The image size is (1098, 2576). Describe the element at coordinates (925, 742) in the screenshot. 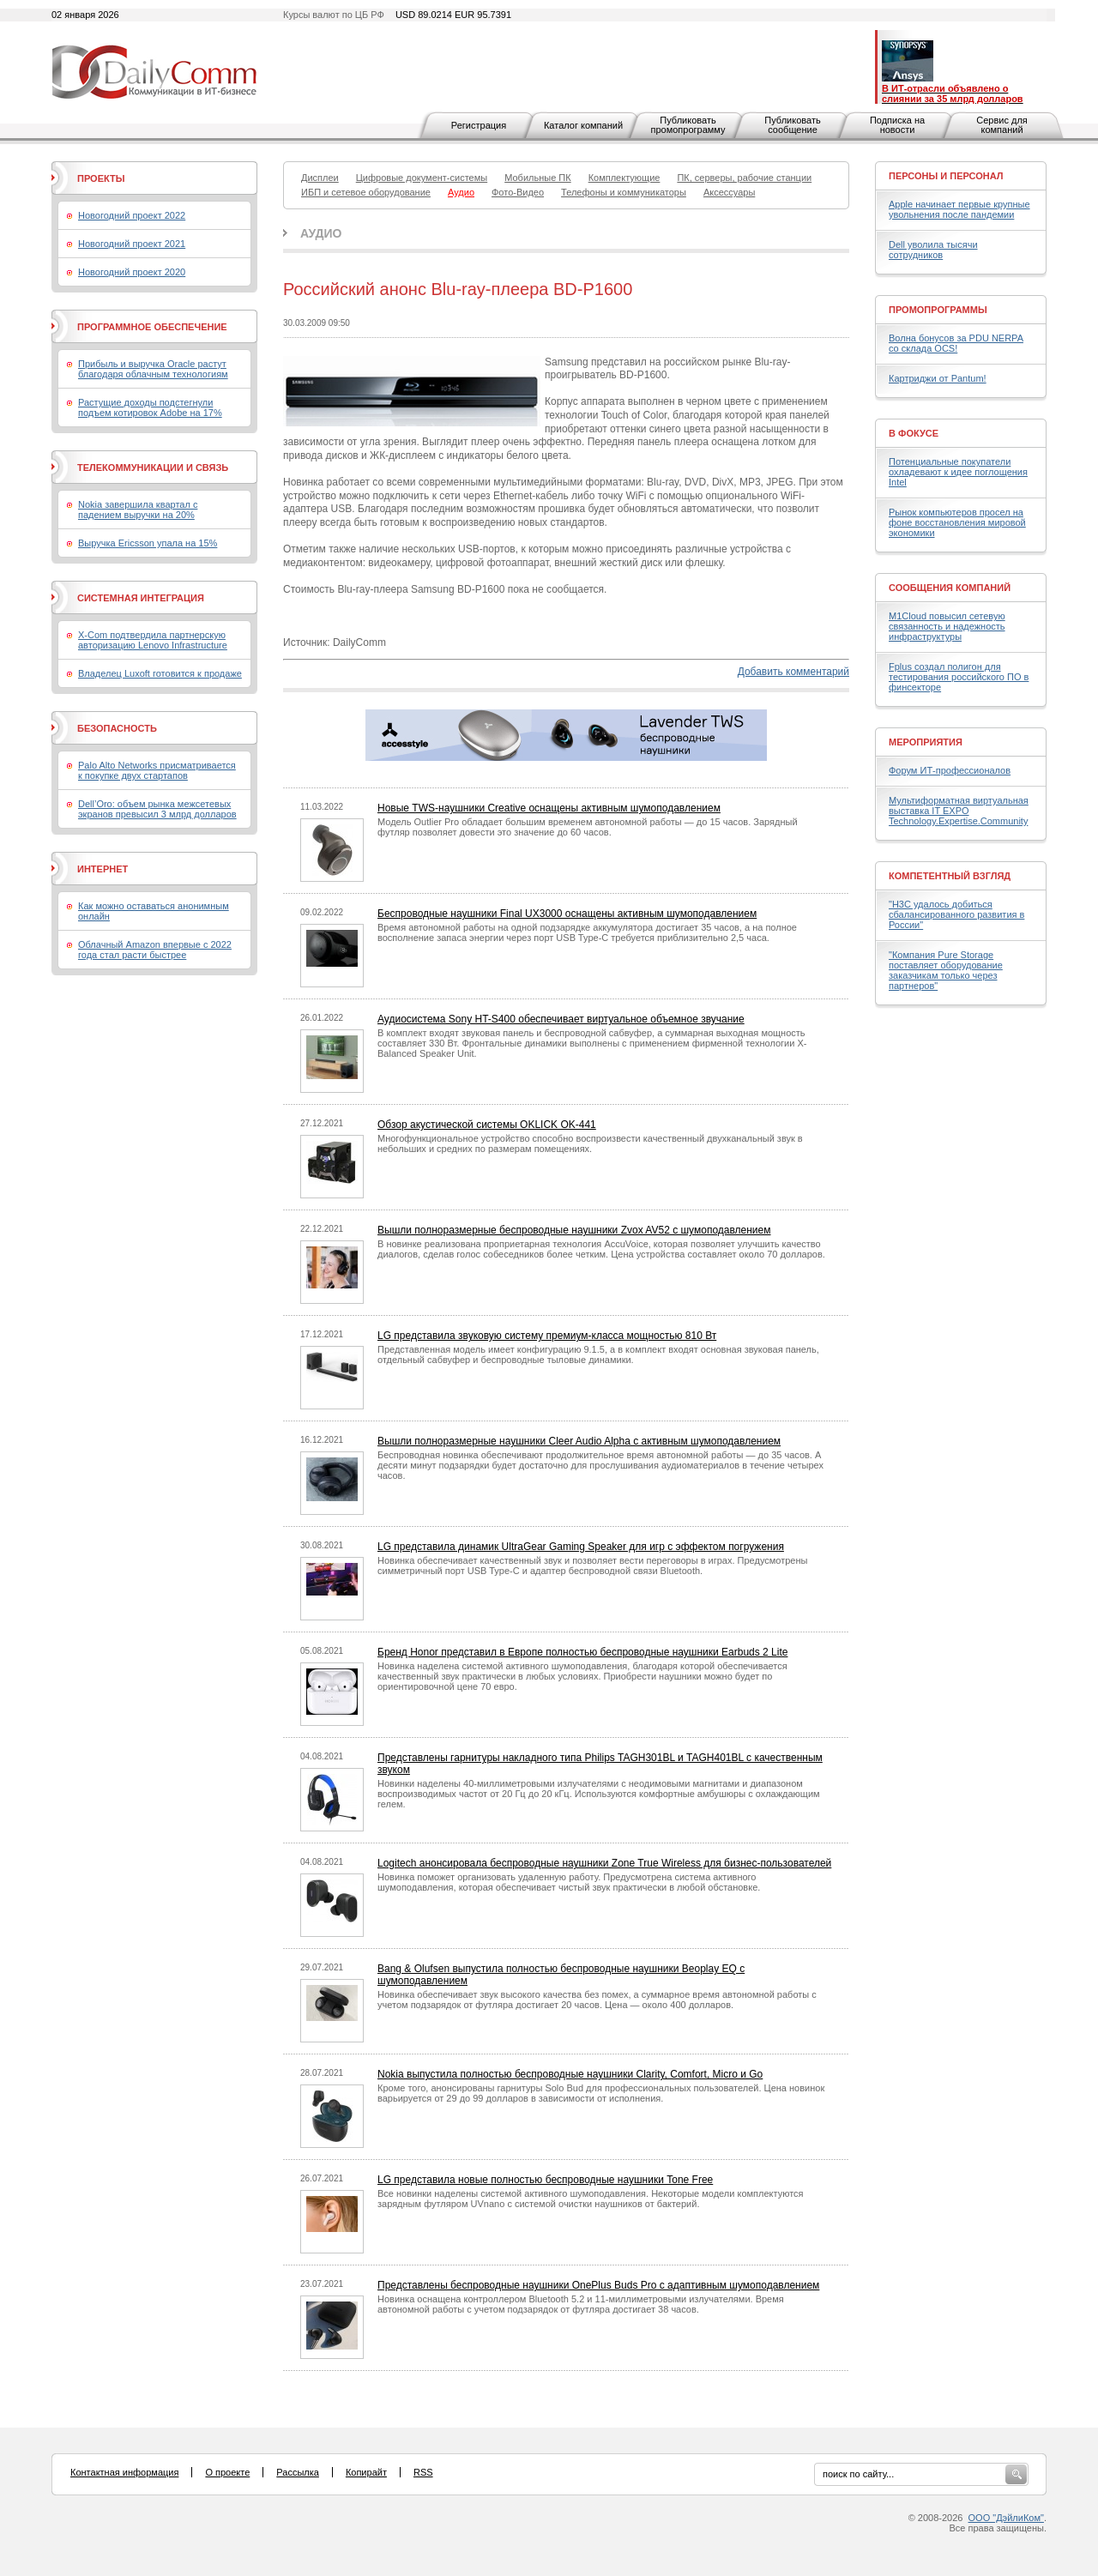

I see `Мероприятия` at that location.